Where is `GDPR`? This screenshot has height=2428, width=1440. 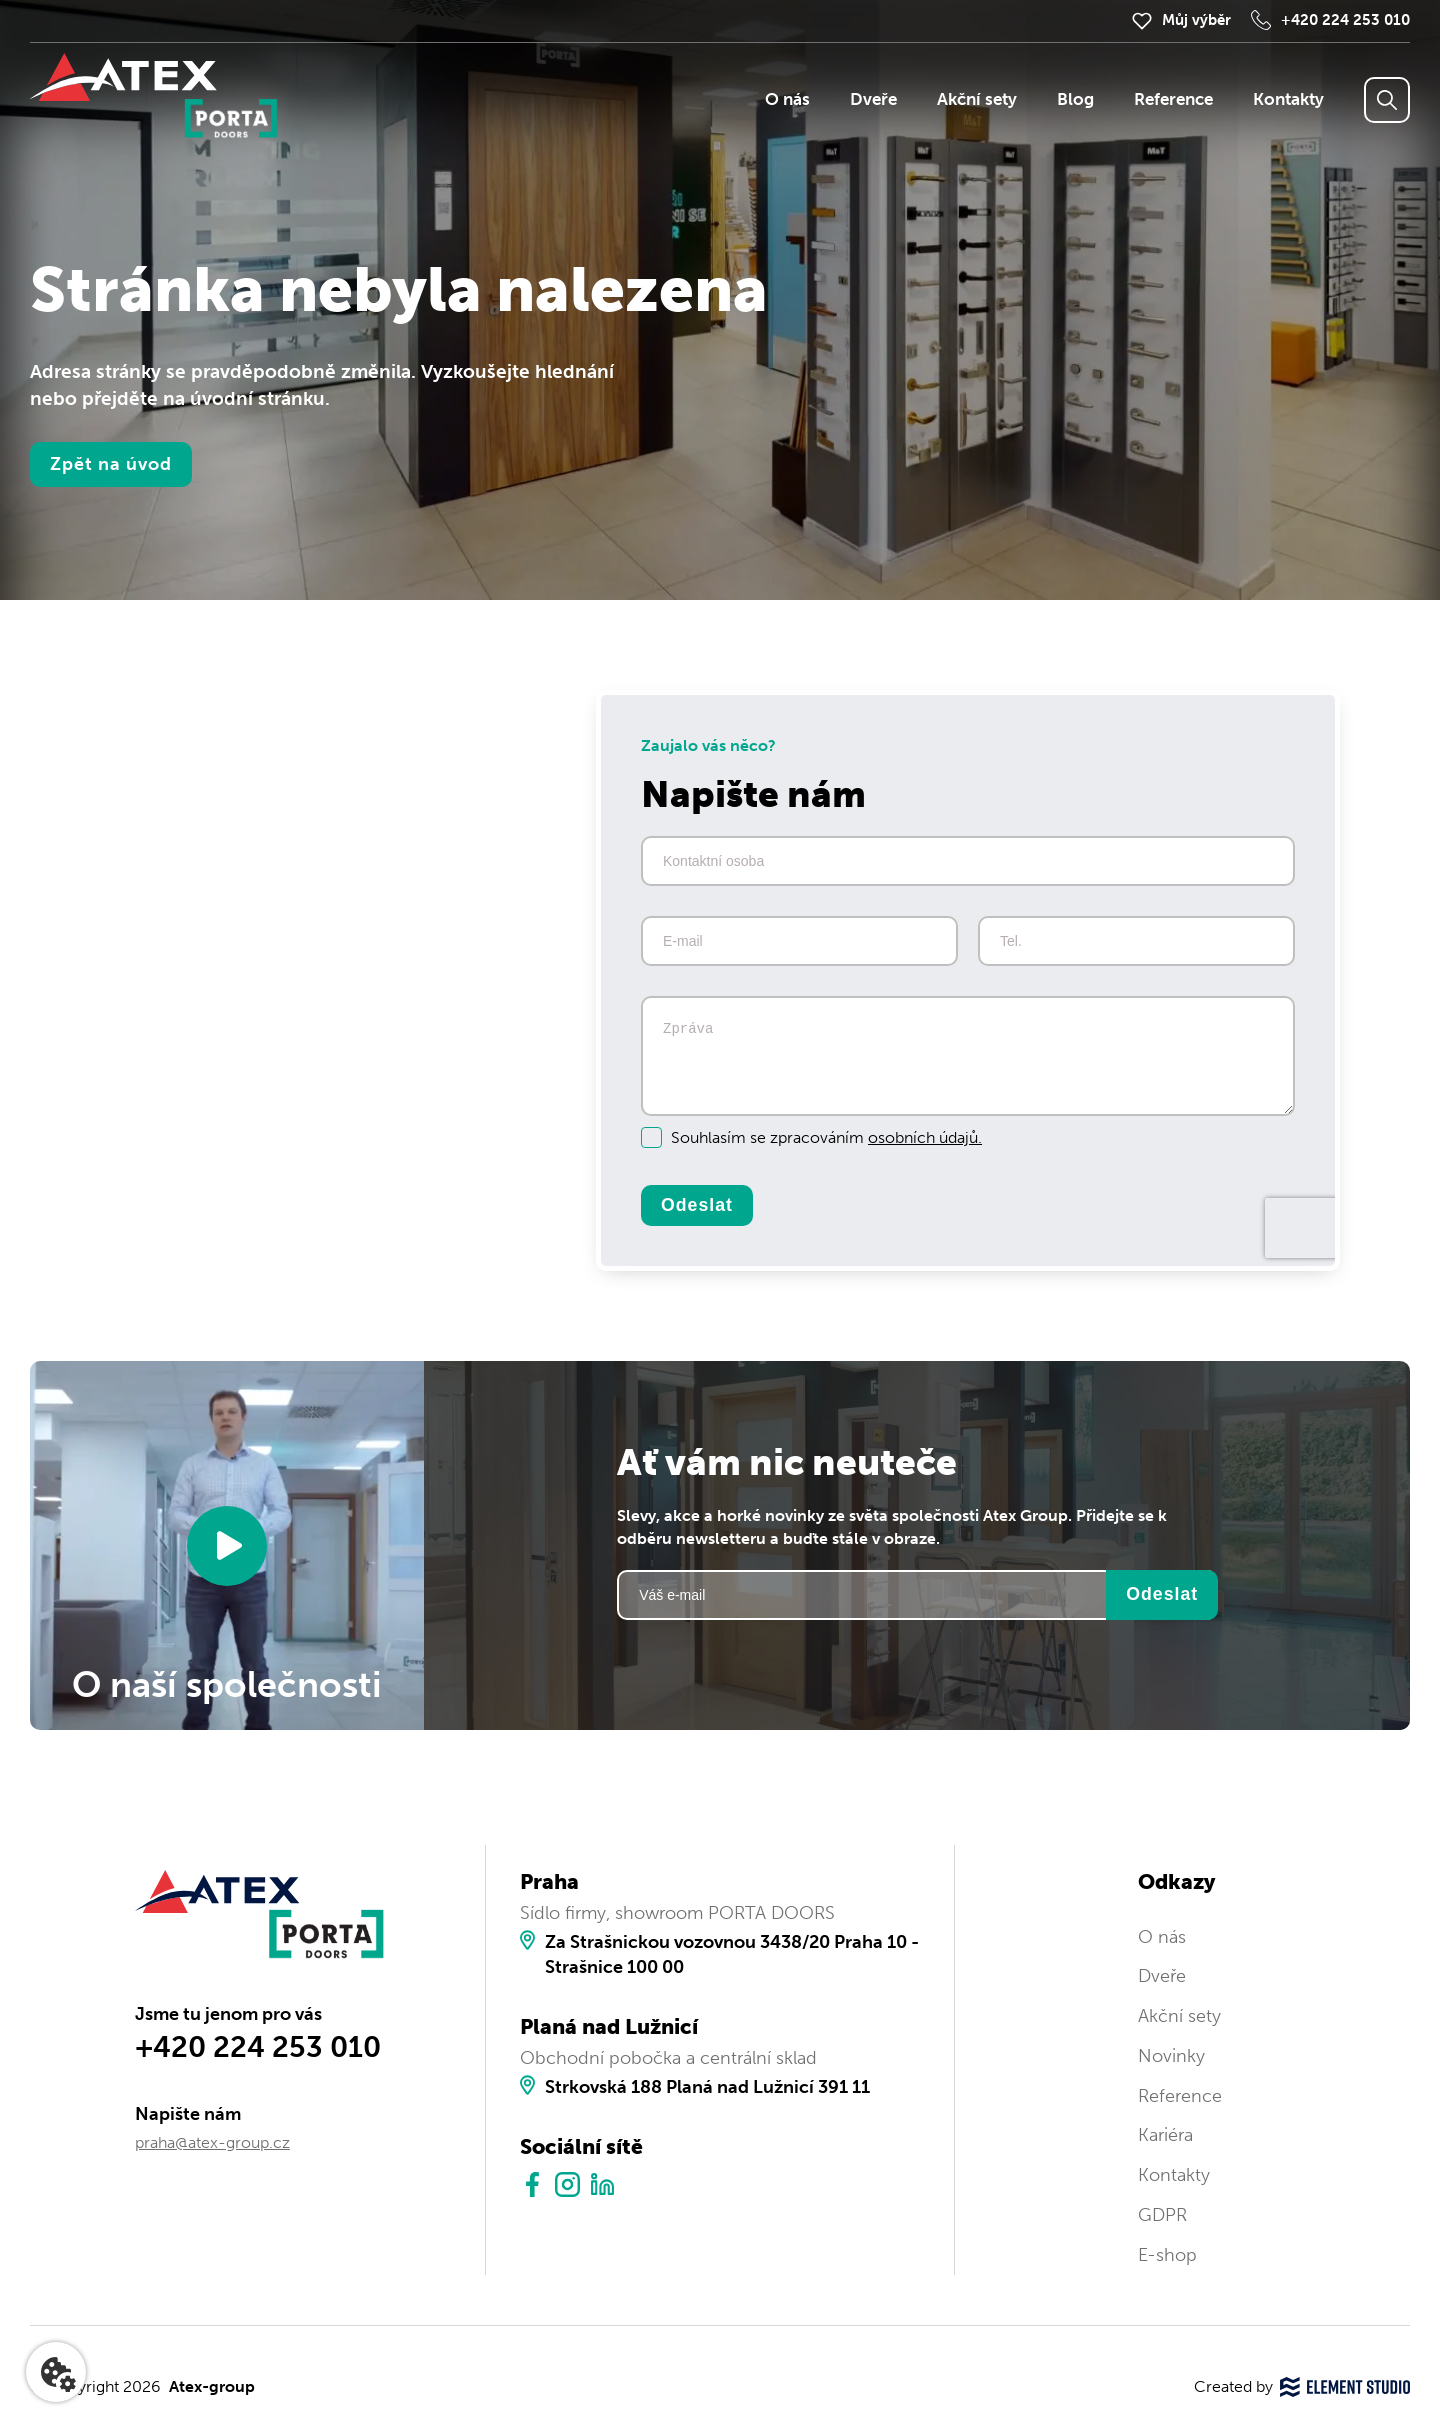
GDPR is located at coordinates (1162, 2215).